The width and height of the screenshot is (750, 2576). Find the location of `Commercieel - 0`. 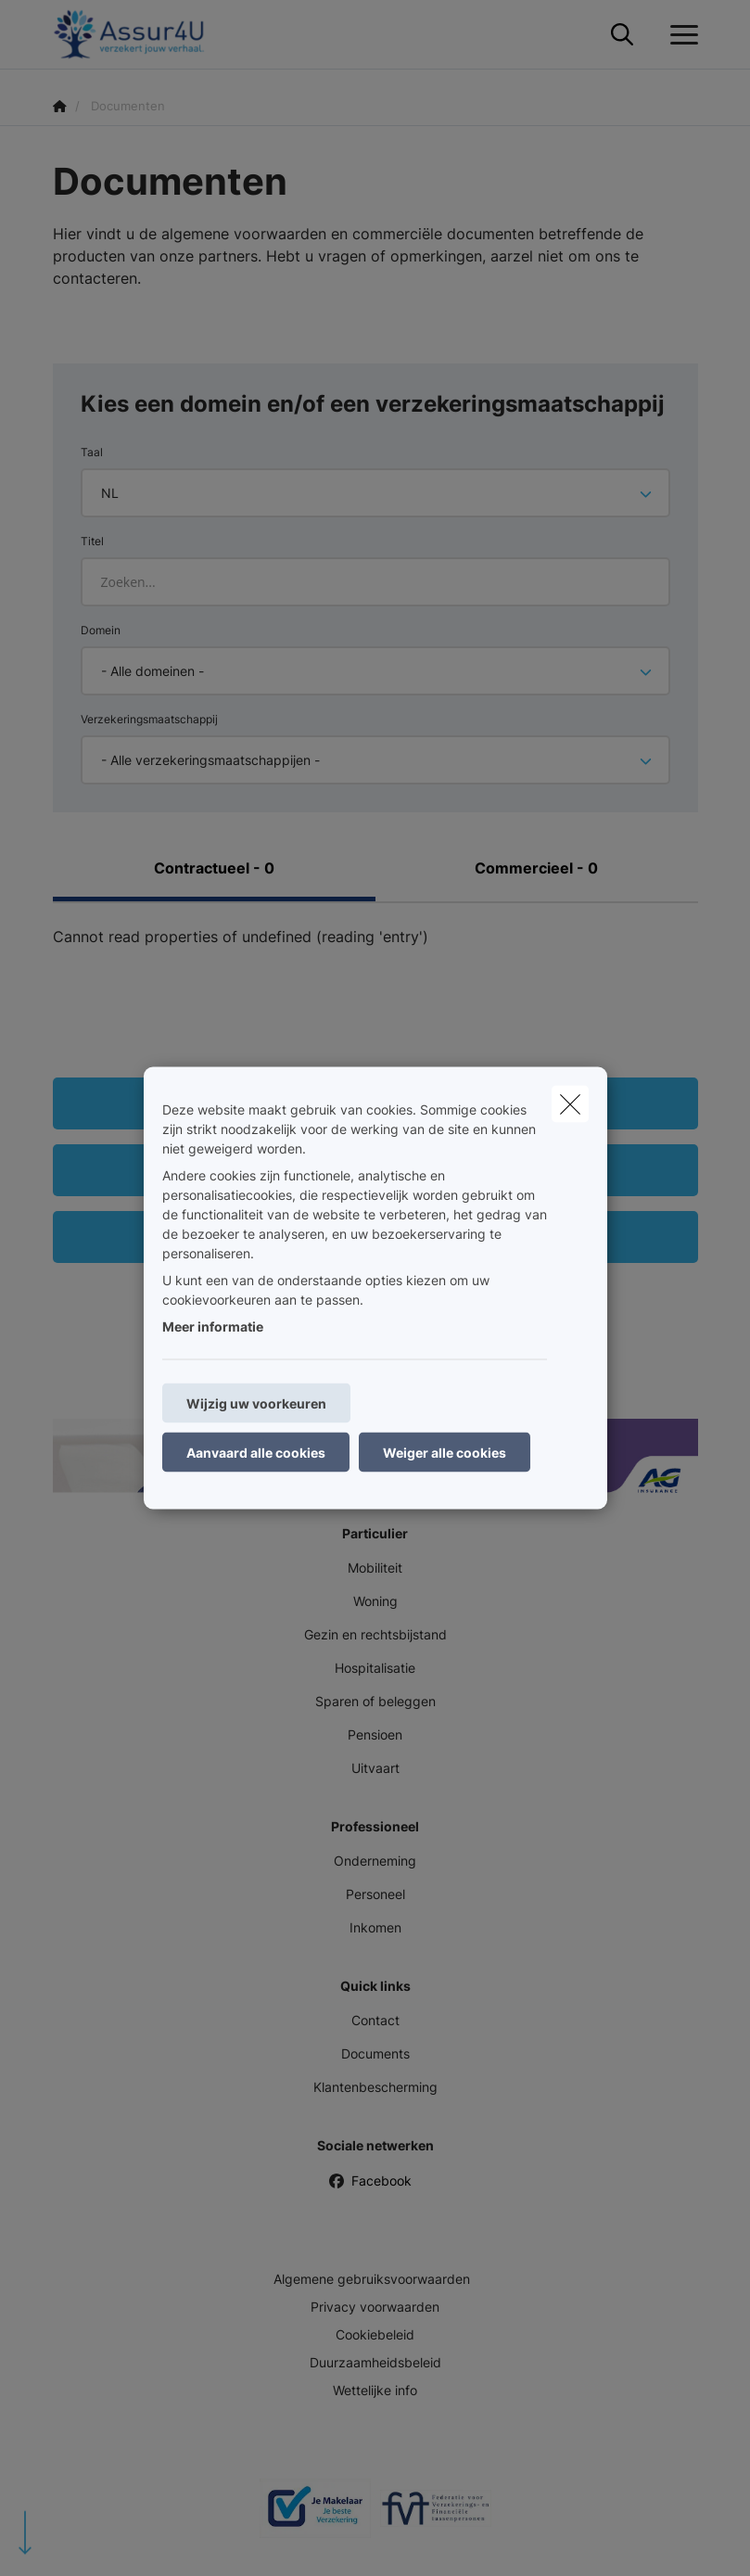

Commercieel - 0 is located at coordinates (536, 868).